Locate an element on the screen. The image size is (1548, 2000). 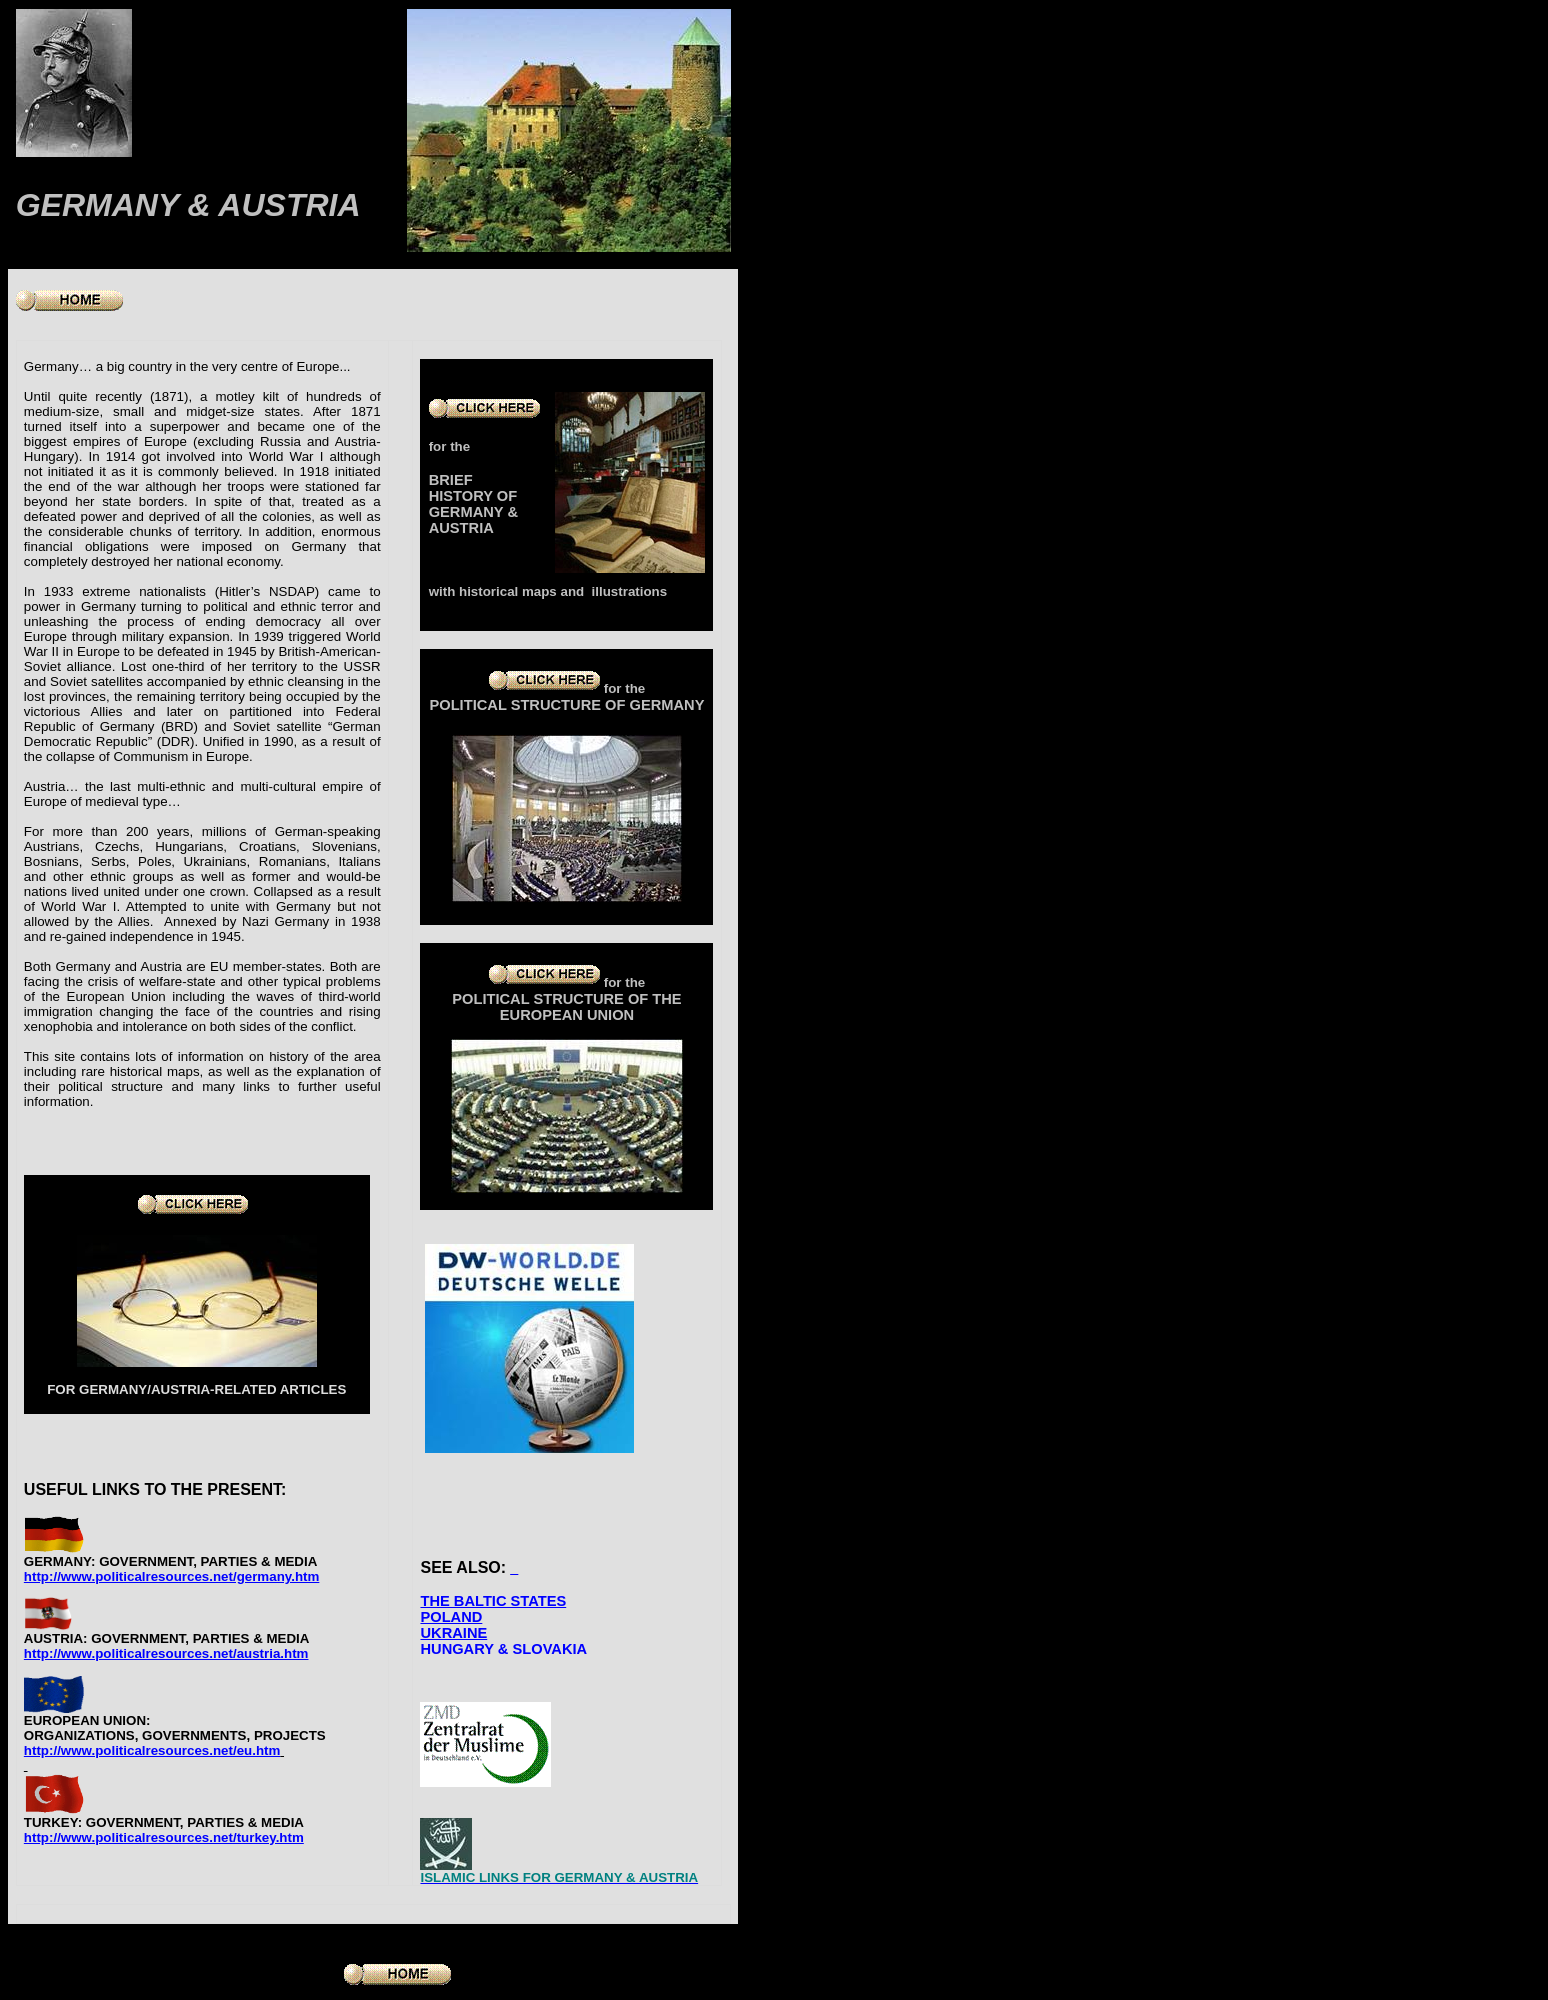
http://www.politicalresources.net/turkey.htm is located at coordinates (164, 1837).